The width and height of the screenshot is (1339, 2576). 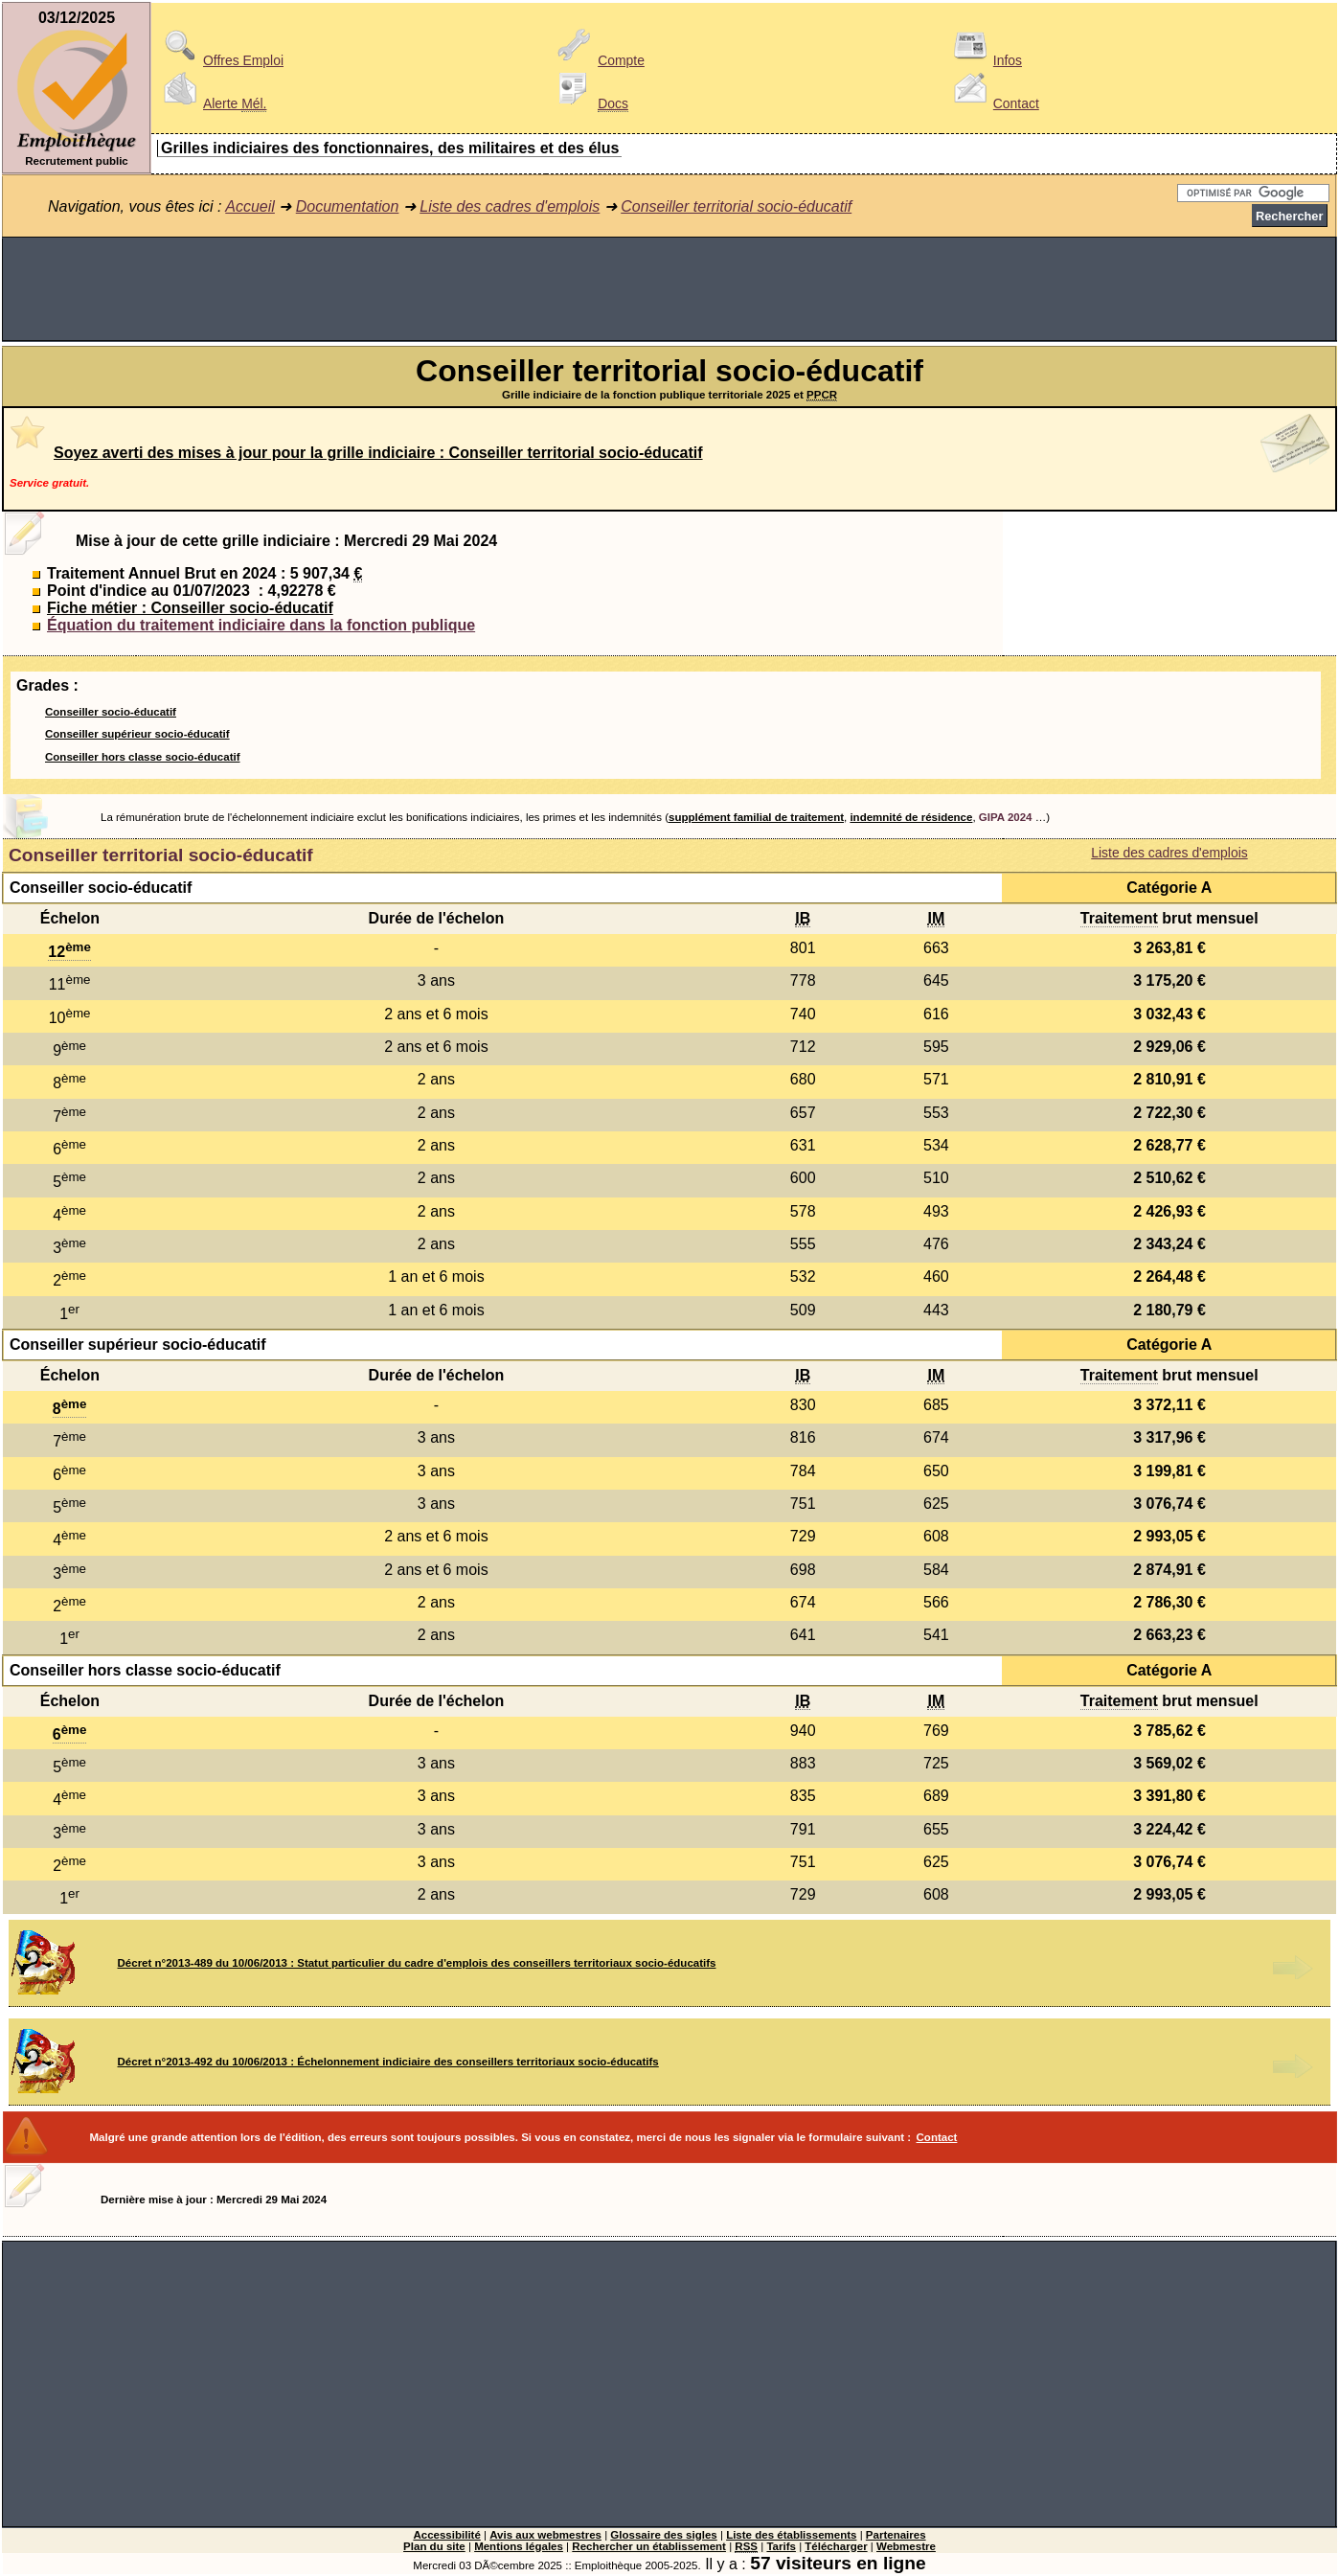 I want to click on Accessibilité, so click(x=446, y=2535).